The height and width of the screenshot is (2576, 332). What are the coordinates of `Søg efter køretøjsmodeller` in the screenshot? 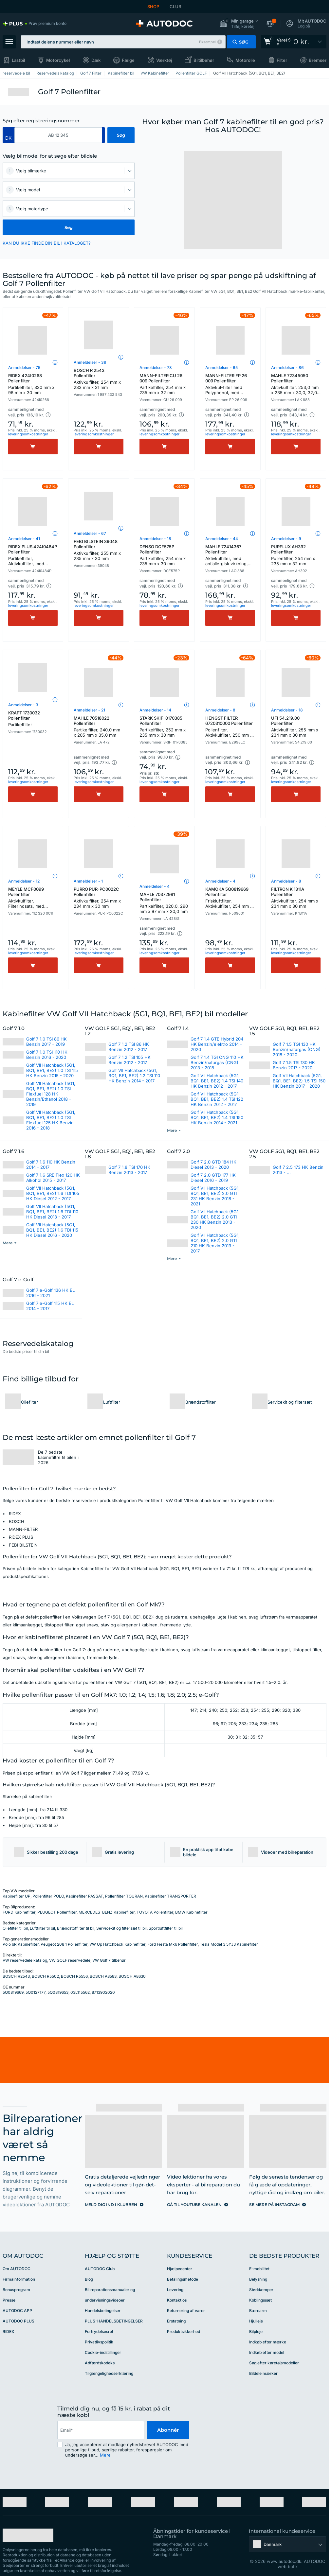 It's located at (274, 2362).